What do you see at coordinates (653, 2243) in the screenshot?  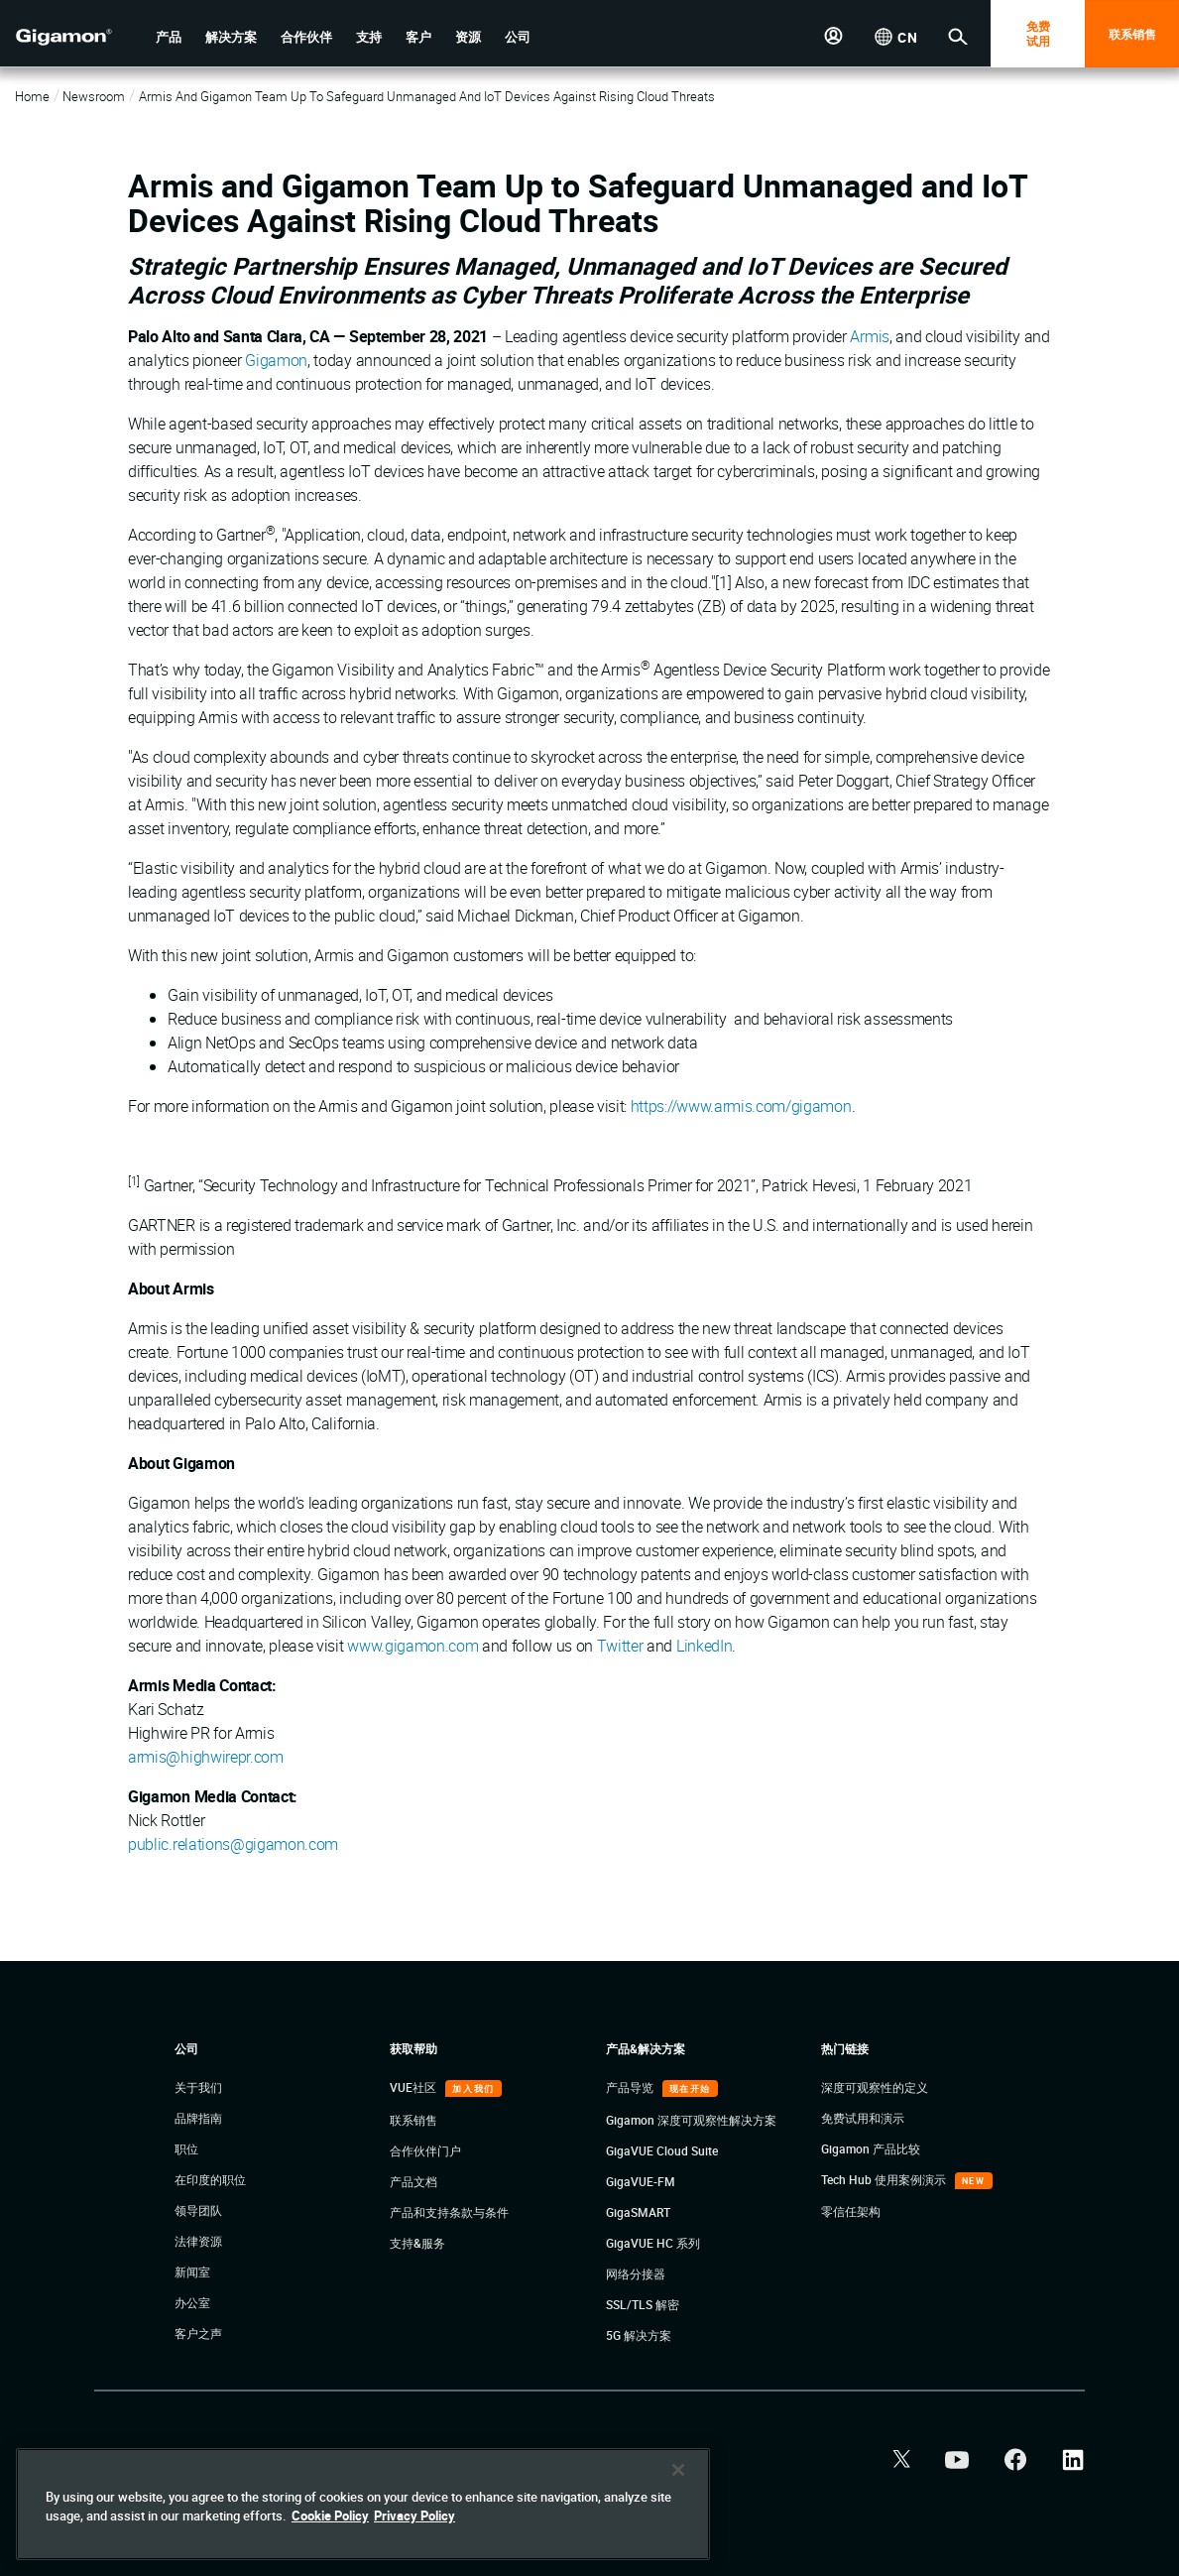 I see `GigaVUE HC 系列` at bounding box center [653, 2243].